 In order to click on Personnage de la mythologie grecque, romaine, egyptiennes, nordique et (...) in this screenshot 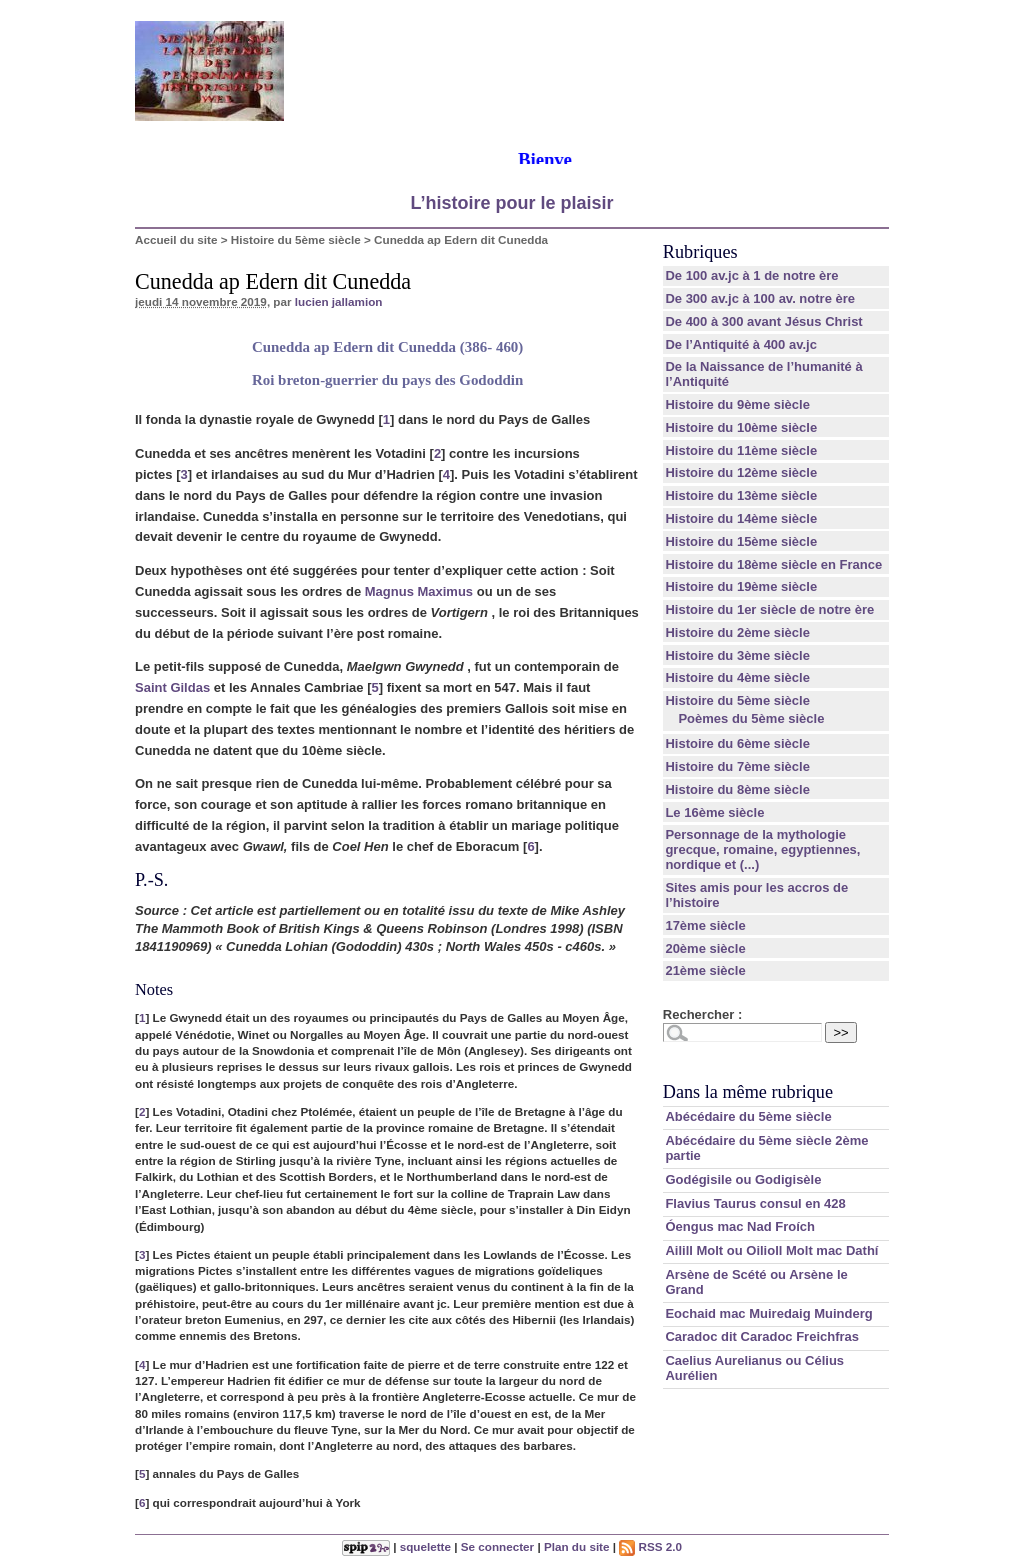, I will do `click(762, 849)`.